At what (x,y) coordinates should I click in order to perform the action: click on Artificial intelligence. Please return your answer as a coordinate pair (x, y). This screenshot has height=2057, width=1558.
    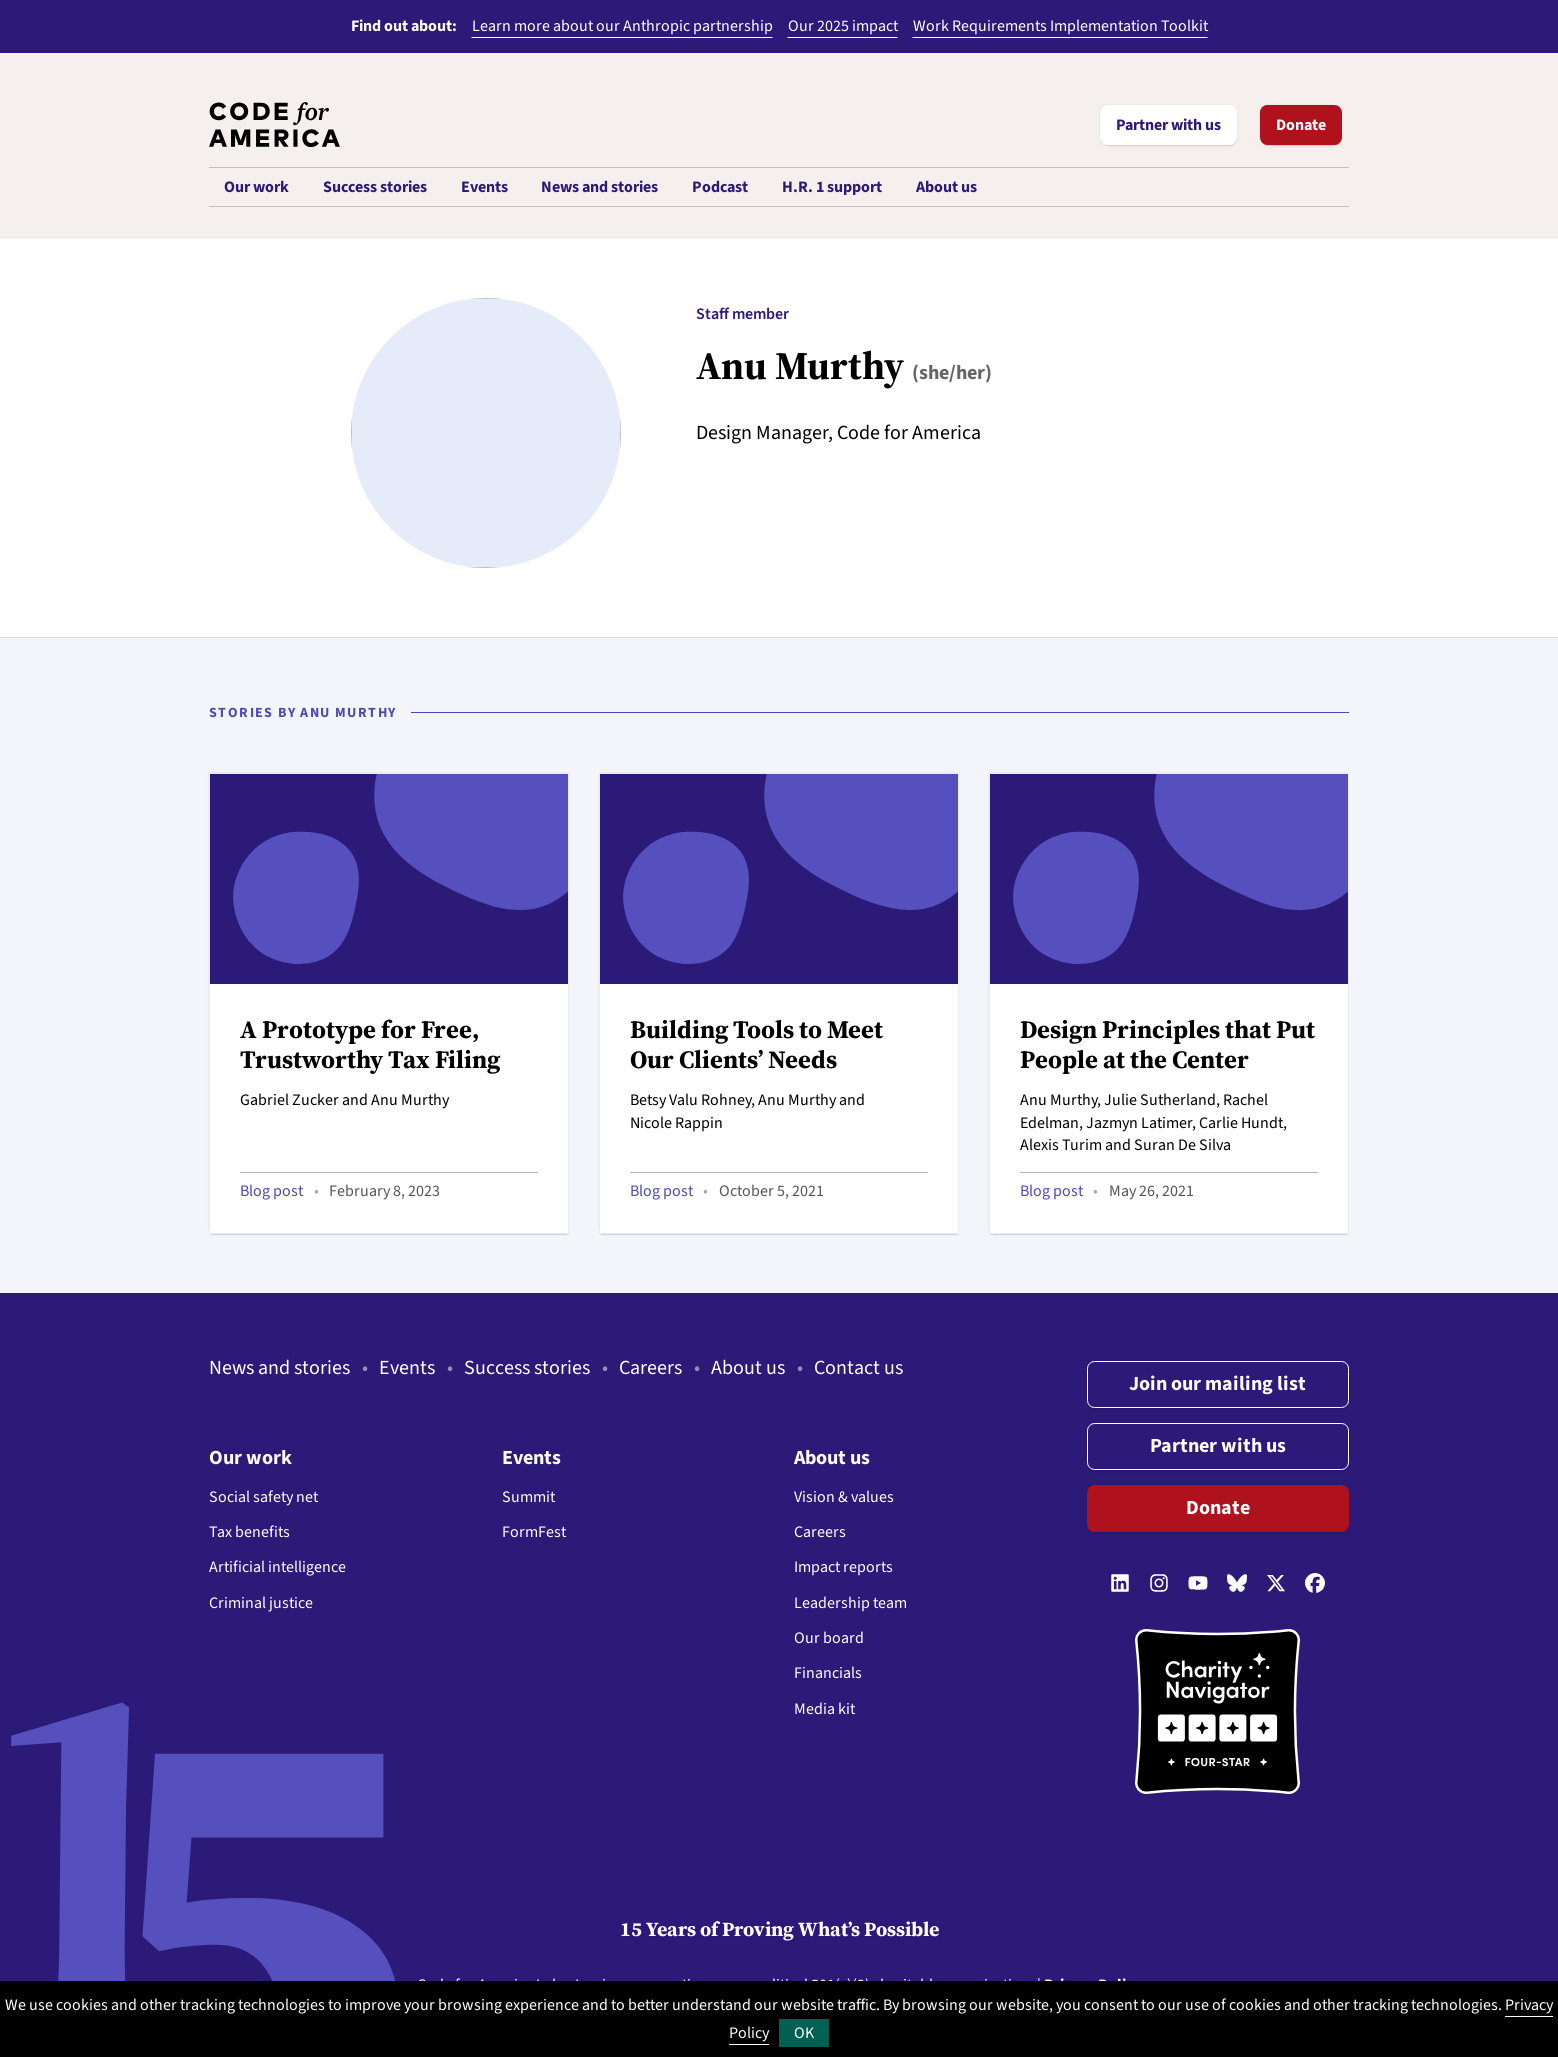
    Looking at the image, I should click on (277, 1567).